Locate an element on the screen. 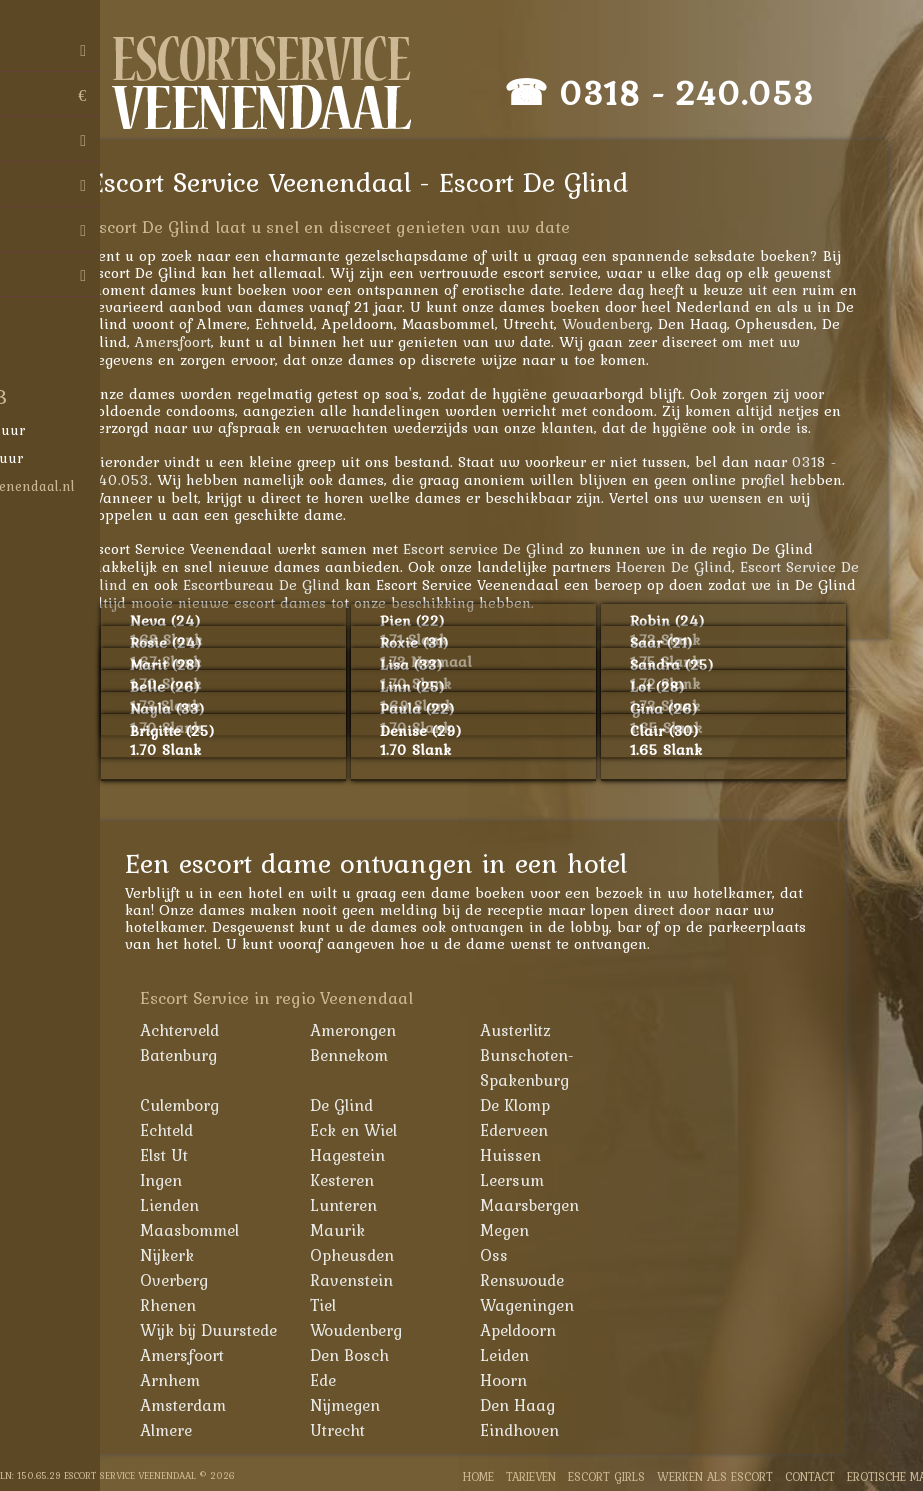 The width and height of the screenshot is (923, 1491). Overberg is located at coordinates (185, 1280).